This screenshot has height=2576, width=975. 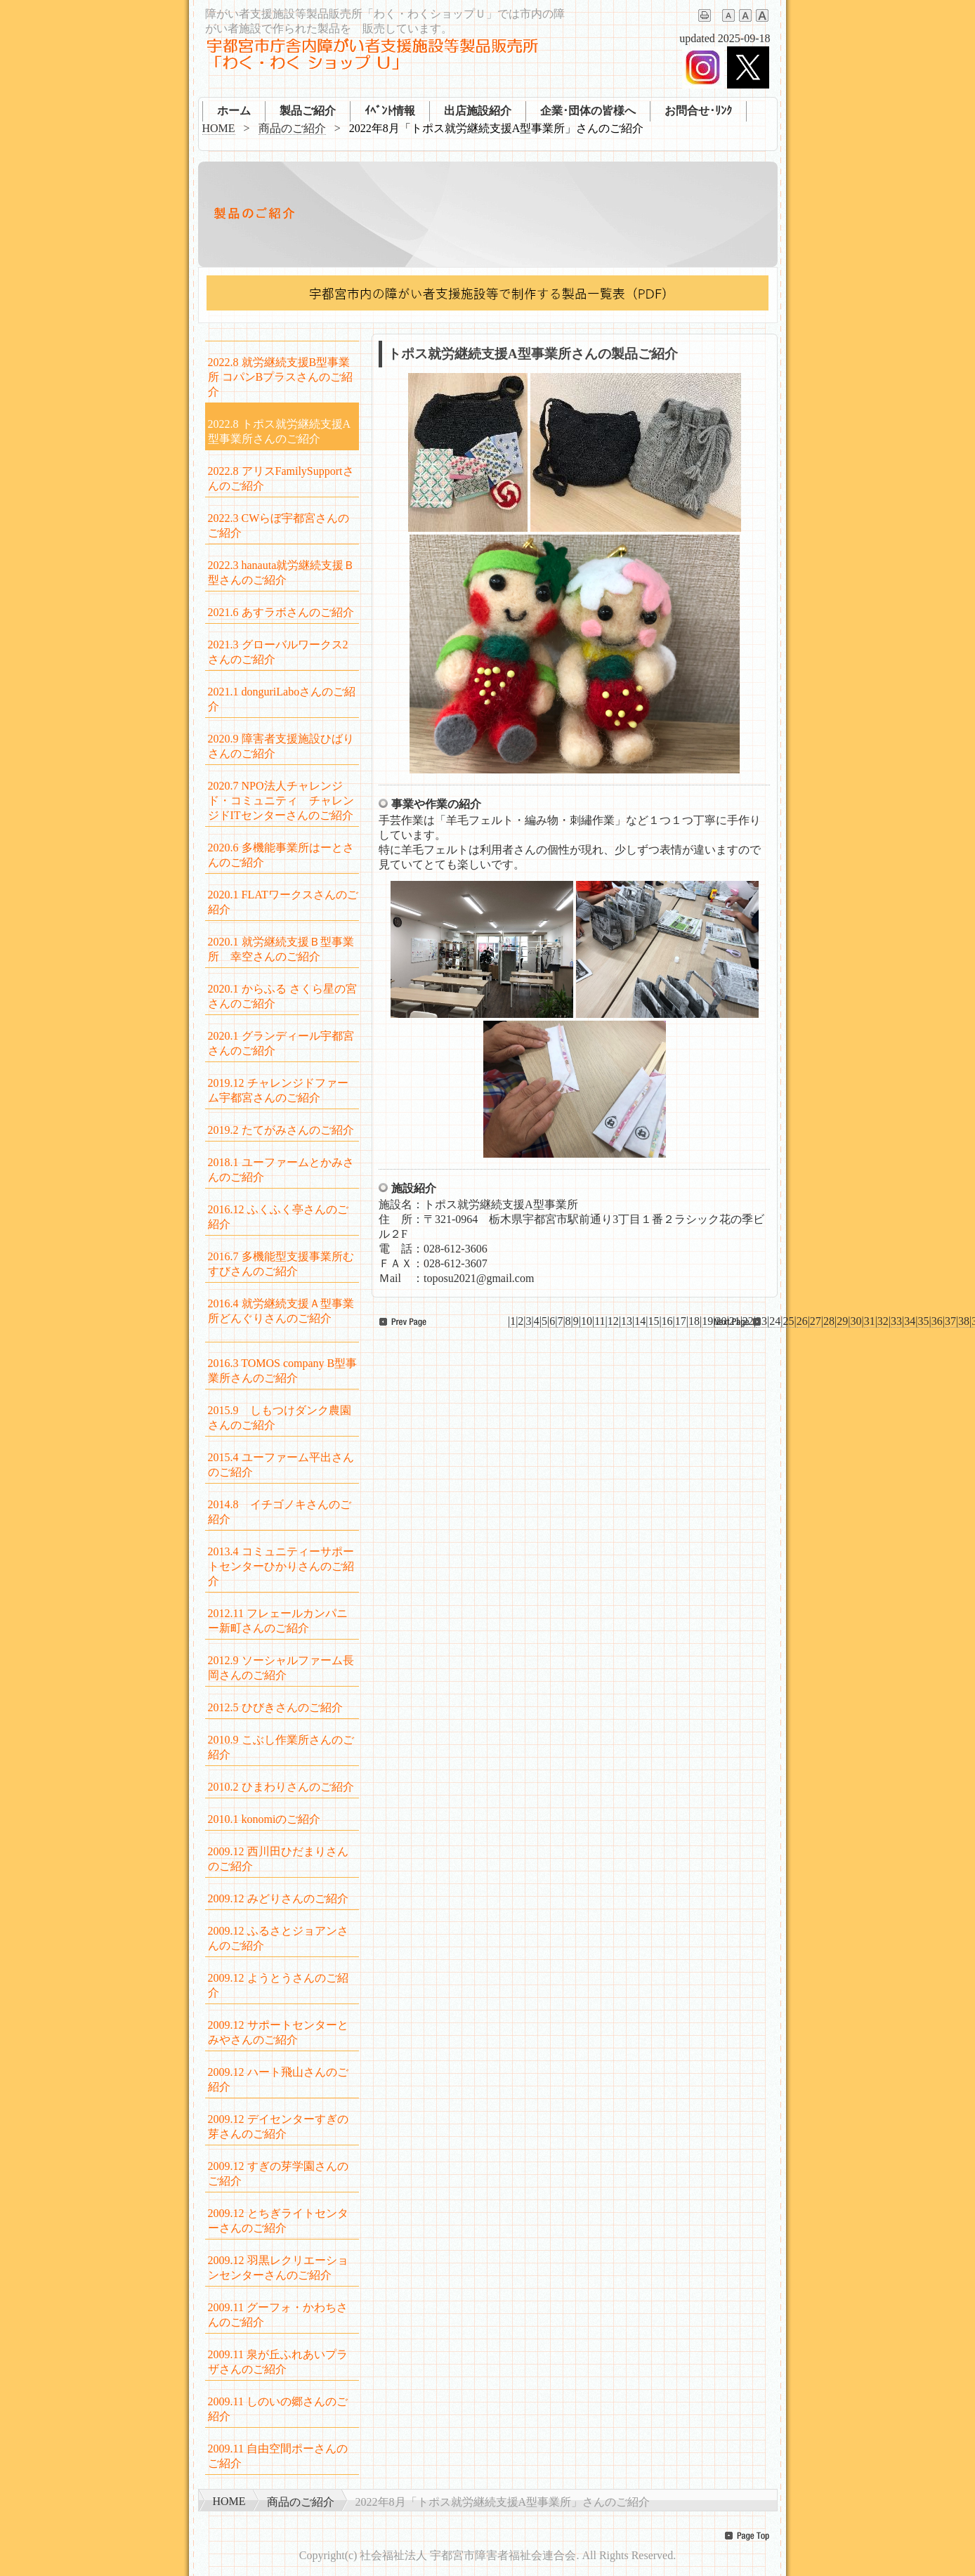 I want to click on HOME, so click(x=218, y=128).